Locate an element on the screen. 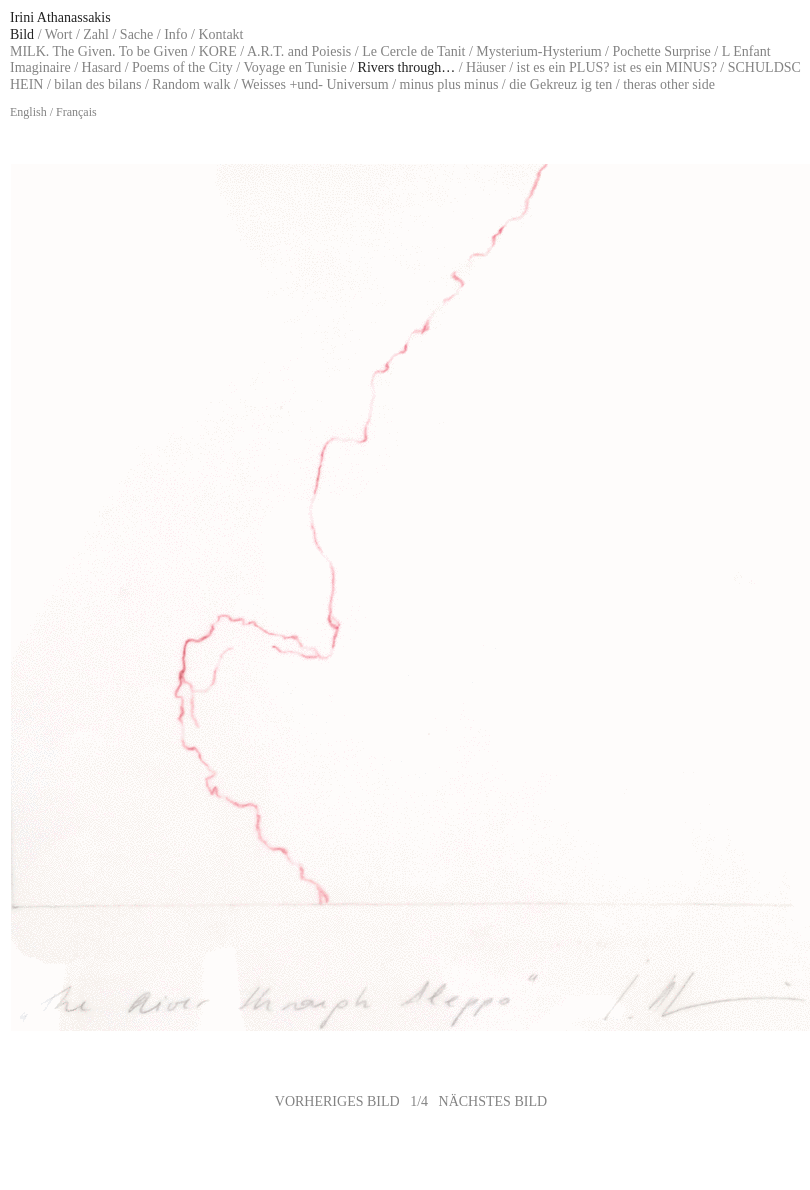 Image resolution: width=810 pixels, height=1190 pixels. bilan des bilans is located at coordinates (97, 84).